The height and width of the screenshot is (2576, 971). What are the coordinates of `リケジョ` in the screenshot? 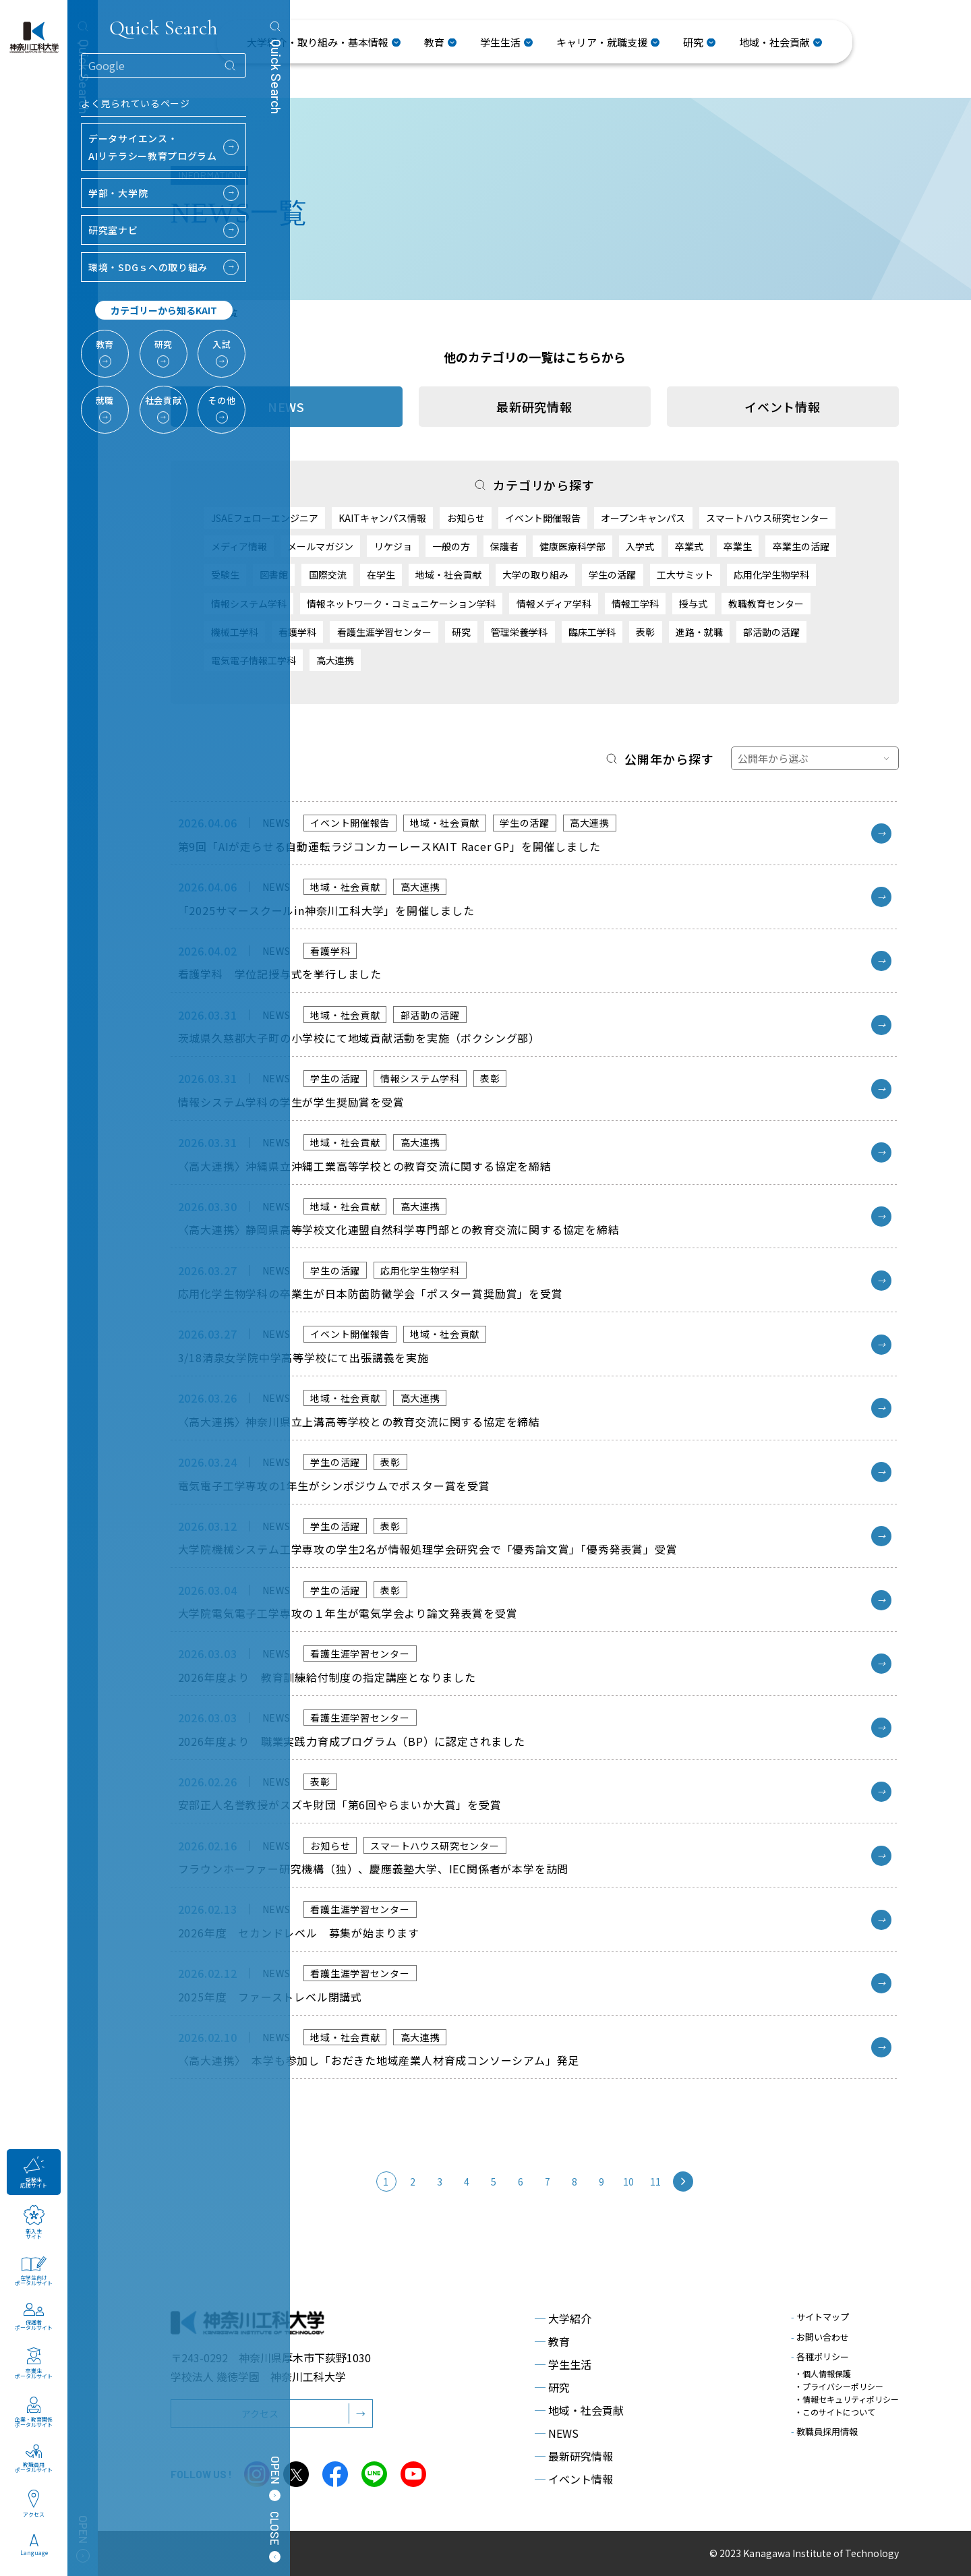 It's located at (393, 546).